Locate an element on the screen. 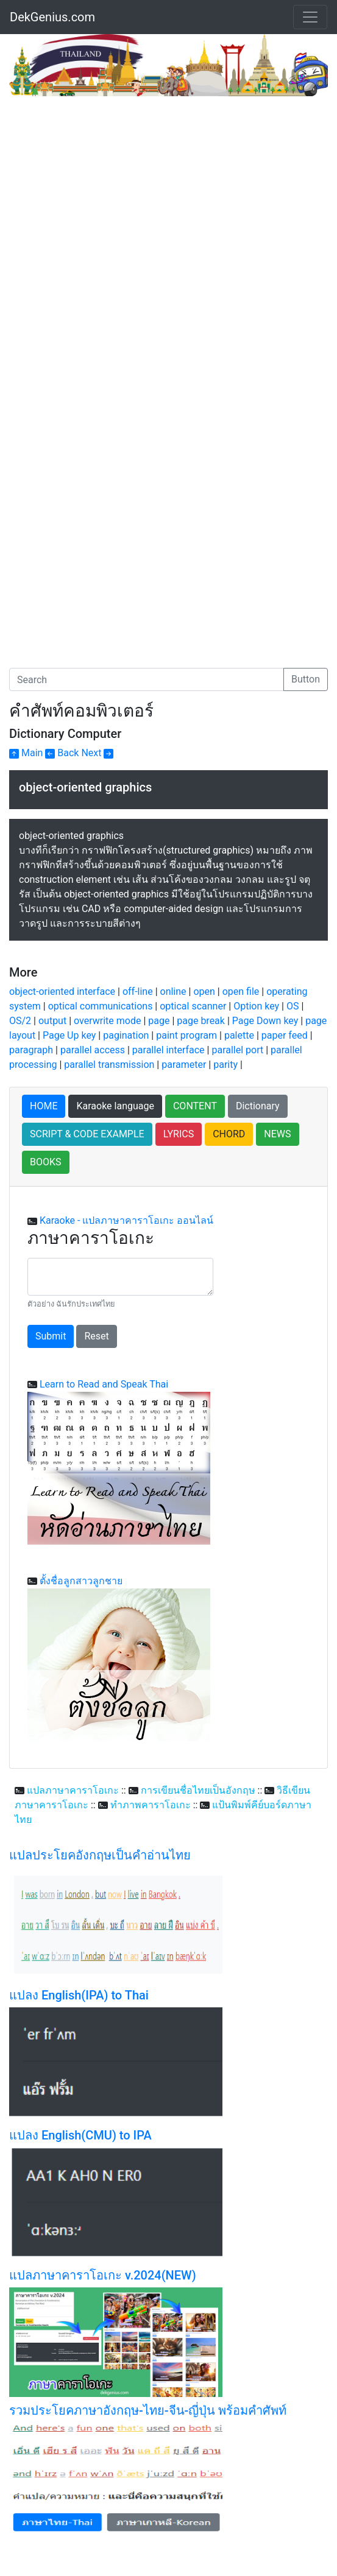 Image resolution: width=337 pixels, height=2576 pixels. LYRICS is located at coordinates (178, 1134).